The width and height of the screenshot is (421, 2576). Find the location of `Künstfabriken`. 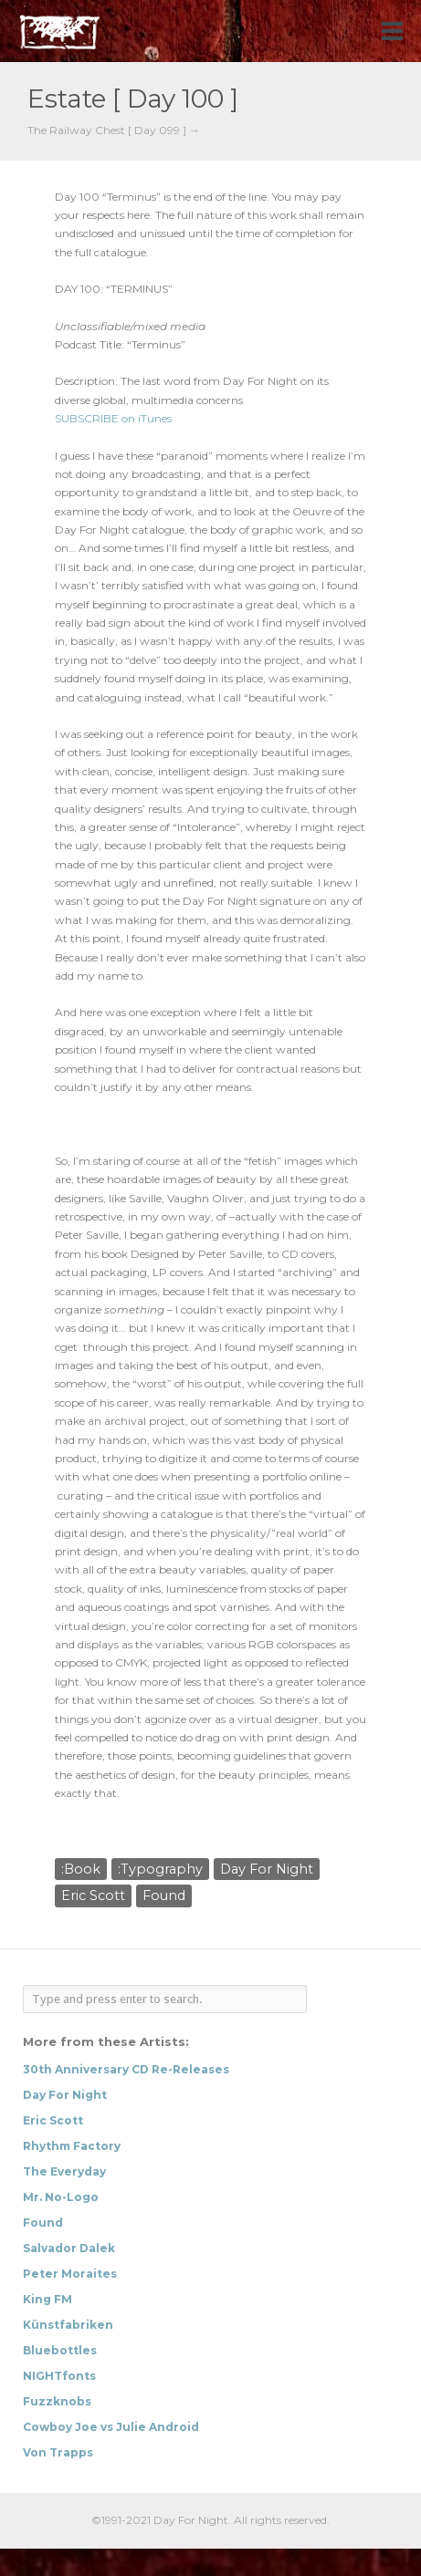

Künstfabriken is located at coordinates (68, 2325).